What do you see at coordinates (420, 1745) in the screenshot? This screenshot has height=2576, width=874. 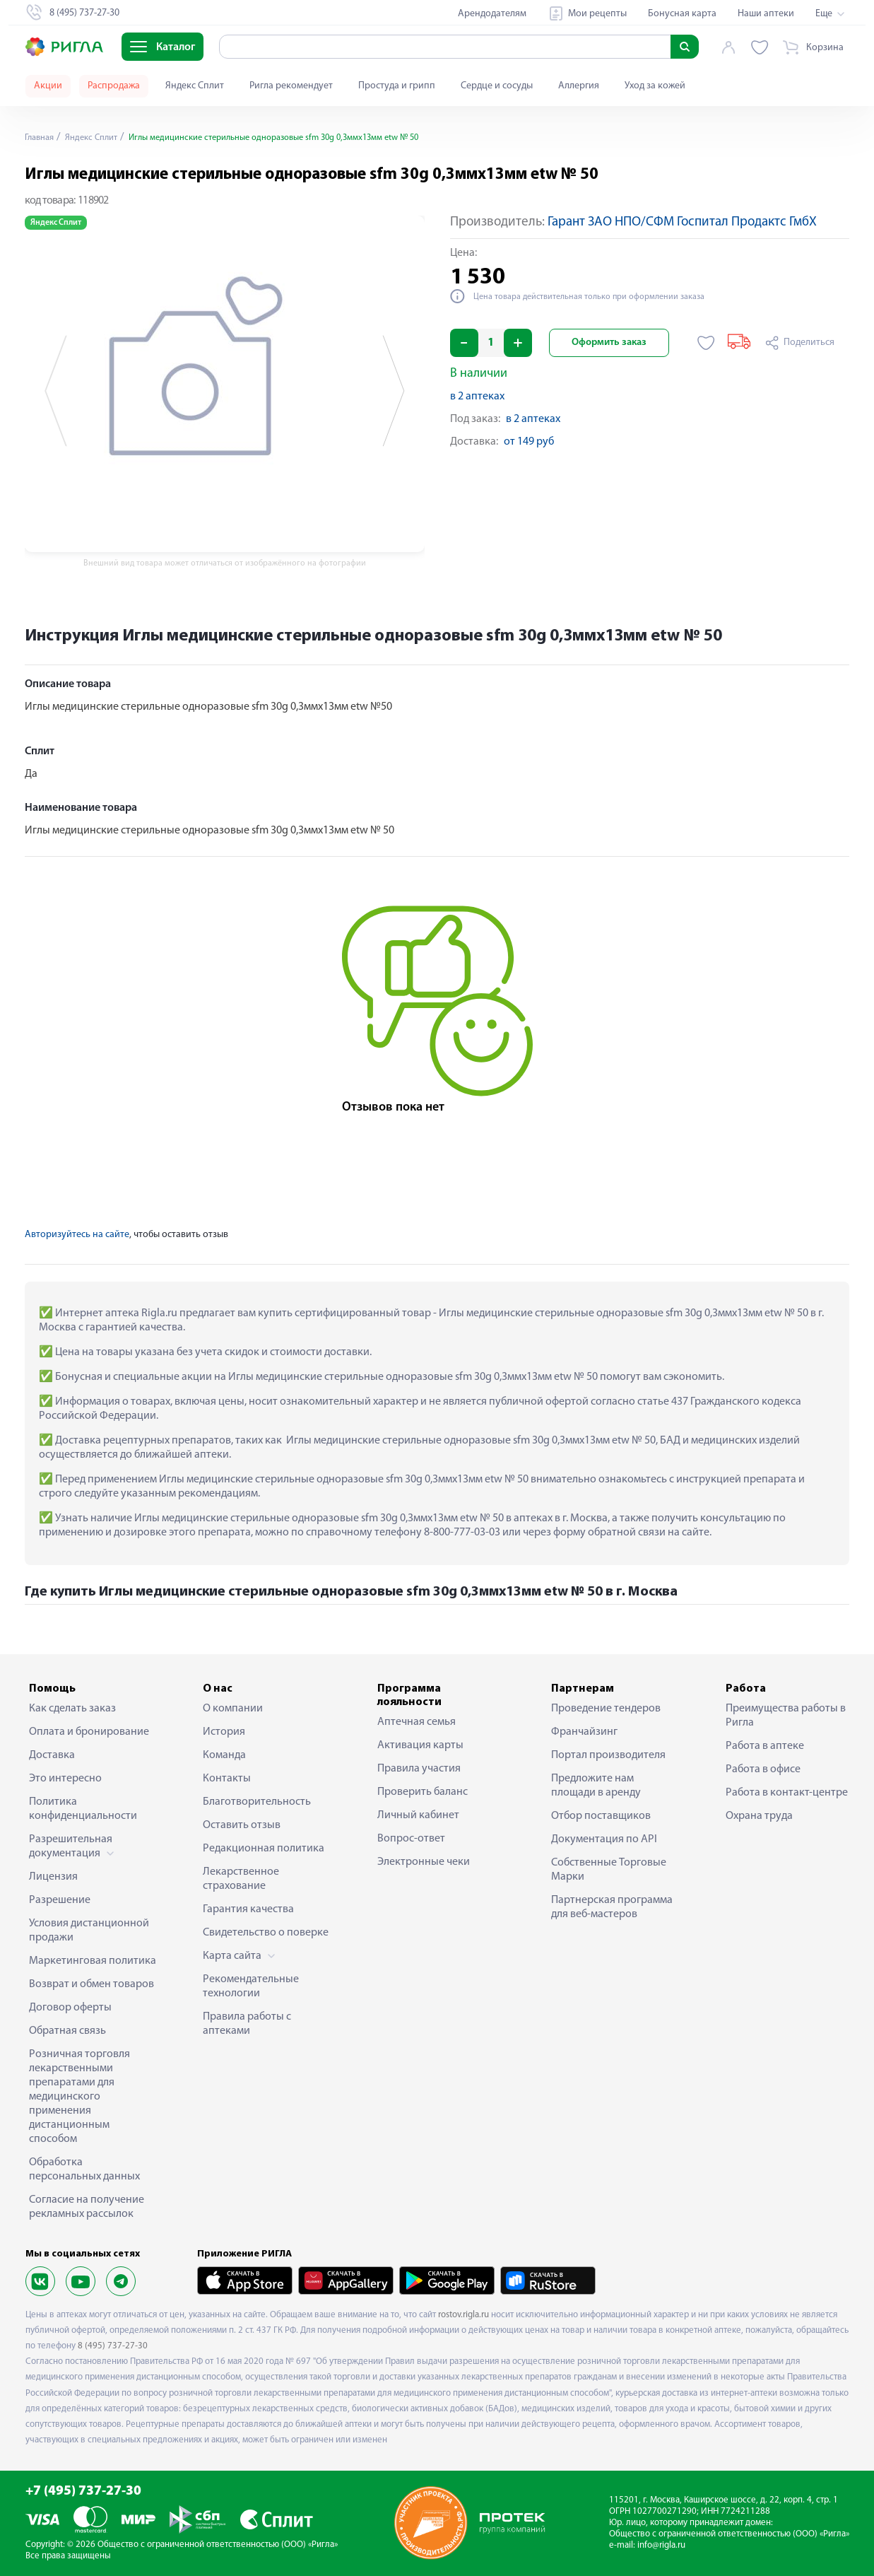 I see `Активация карты` at bounding box center [420, 1745].